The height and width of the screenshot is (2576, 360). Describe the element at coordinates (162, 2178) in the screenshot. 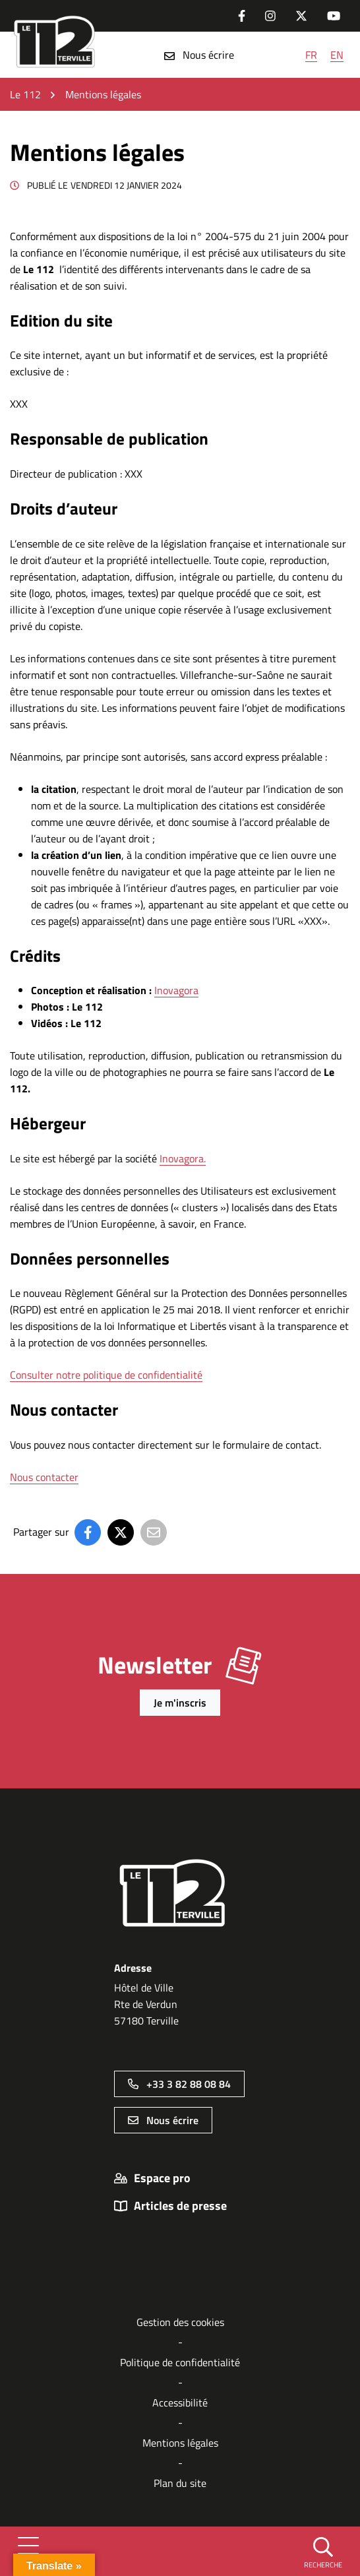

I see `Espace pro` at that location.